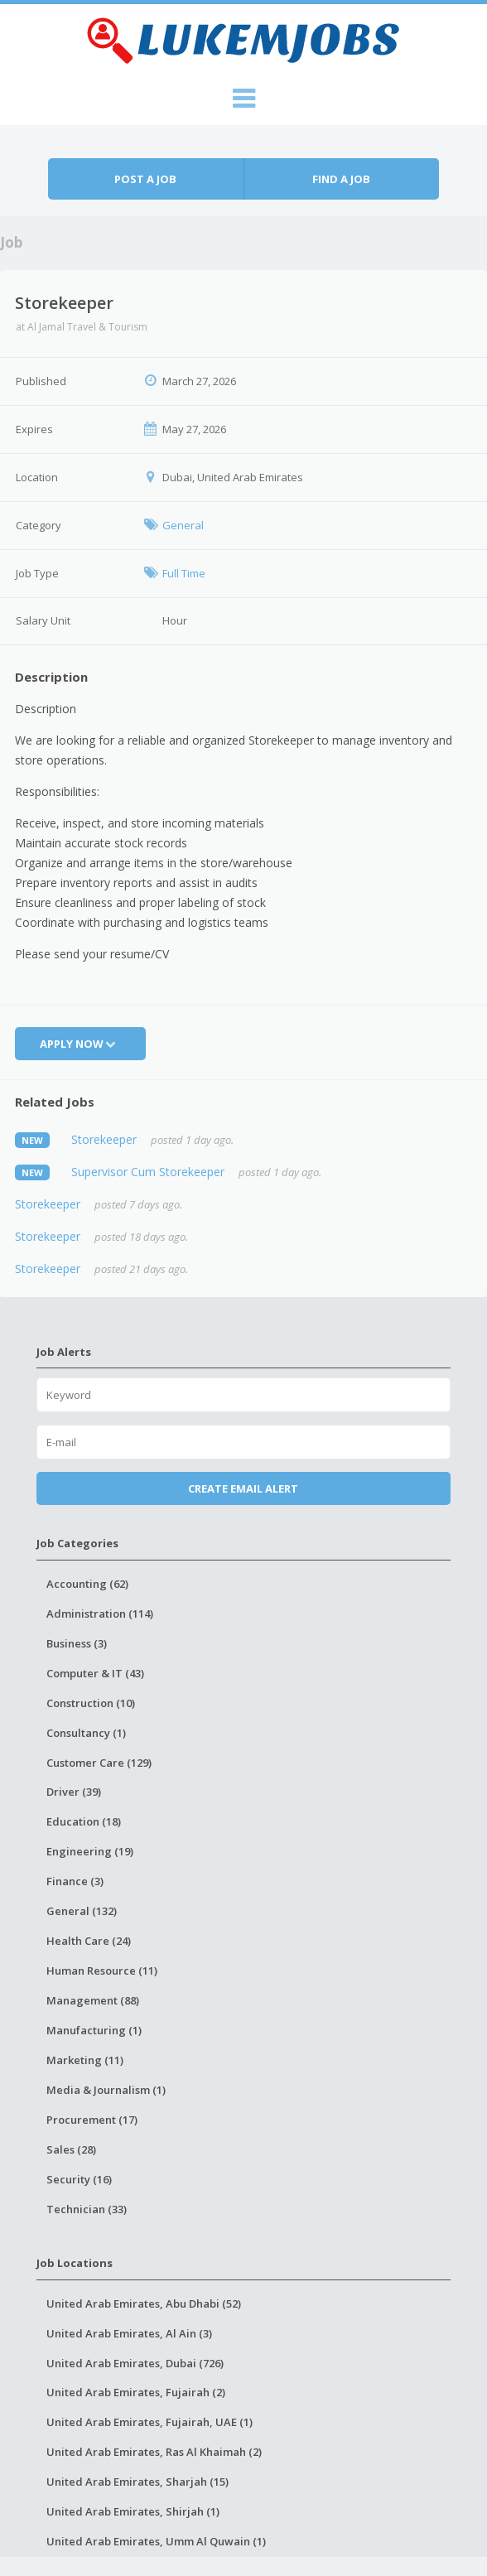 The image size is (487, 2576). Describe the element at coordinates (104, 1139) in the screenshot. I see `Storekeeper` at that location.